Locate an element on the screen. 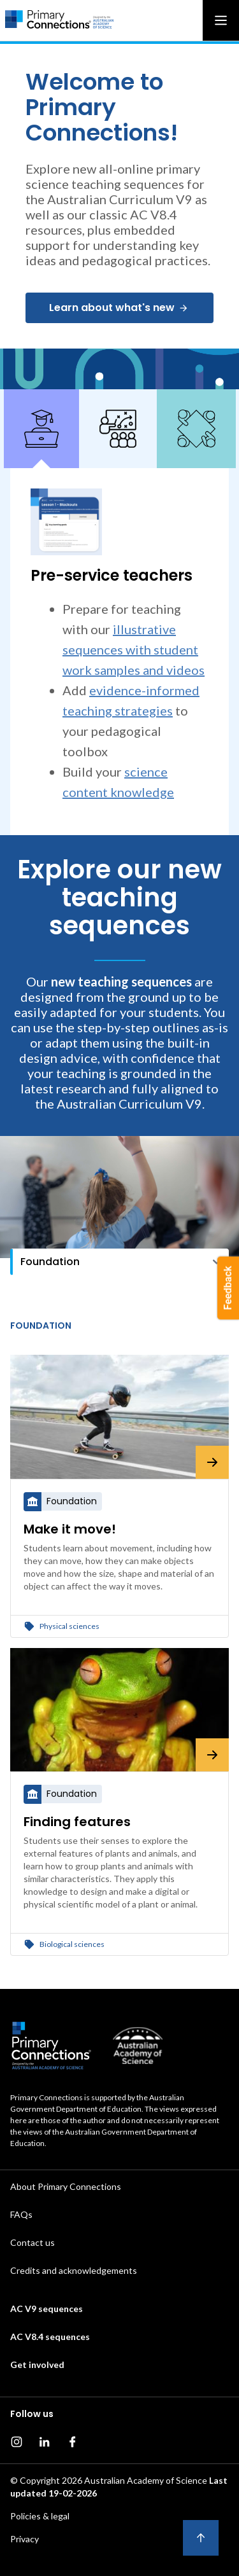 The width and height of the screenshot is (239, 2576). FAQs is located at coordinates (21, 2214).